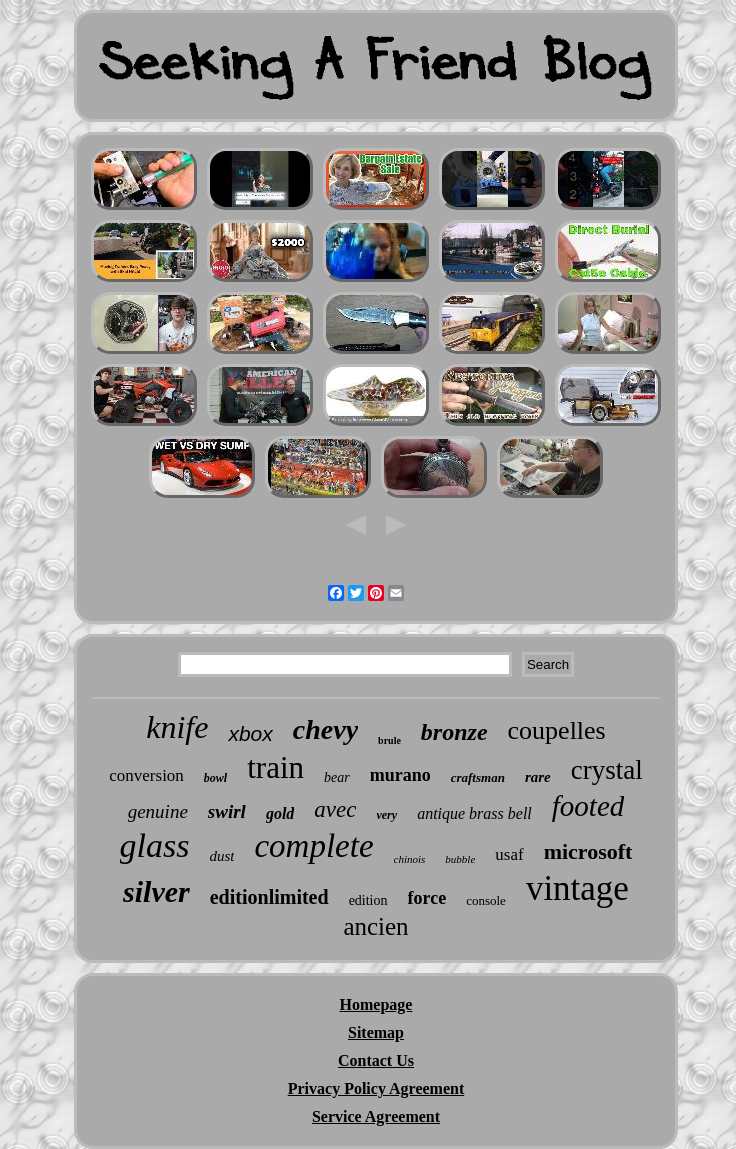 This screenshot has height=1149, width=736. I want to click on usaf, so click(509, 854).